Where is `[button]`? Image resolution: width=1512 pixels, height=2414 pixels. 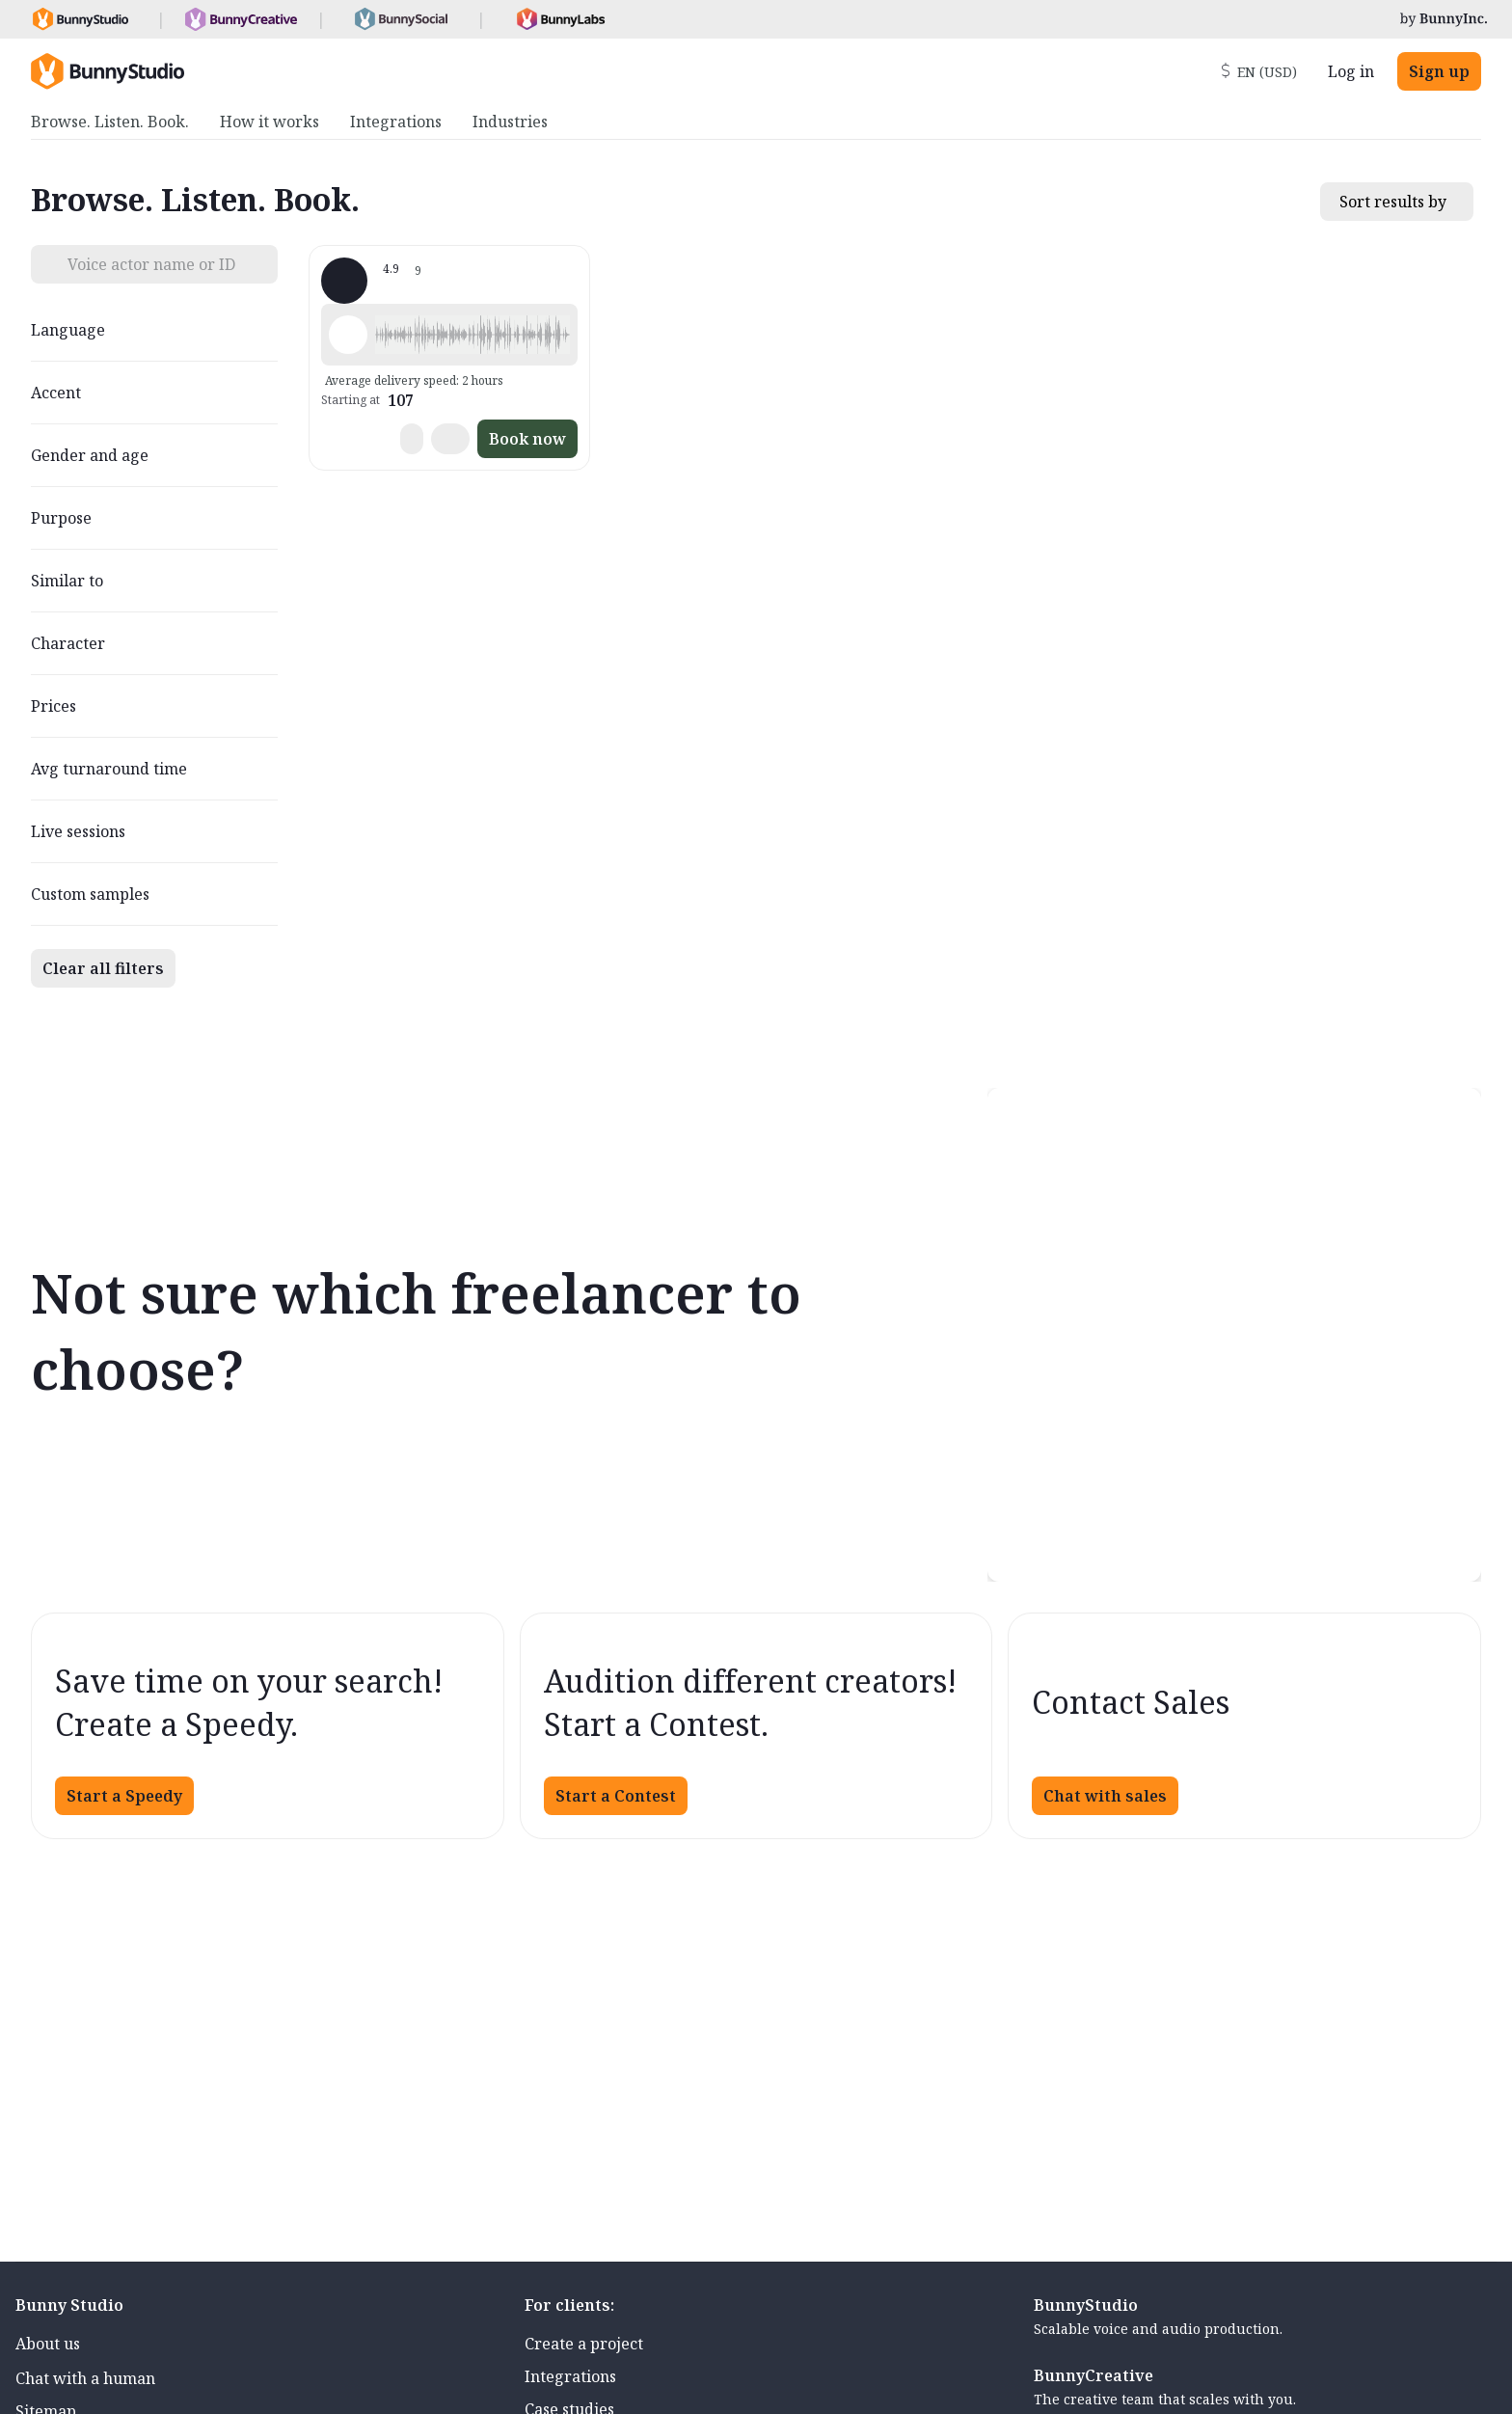
[button] is located at coordinates (472, 334).